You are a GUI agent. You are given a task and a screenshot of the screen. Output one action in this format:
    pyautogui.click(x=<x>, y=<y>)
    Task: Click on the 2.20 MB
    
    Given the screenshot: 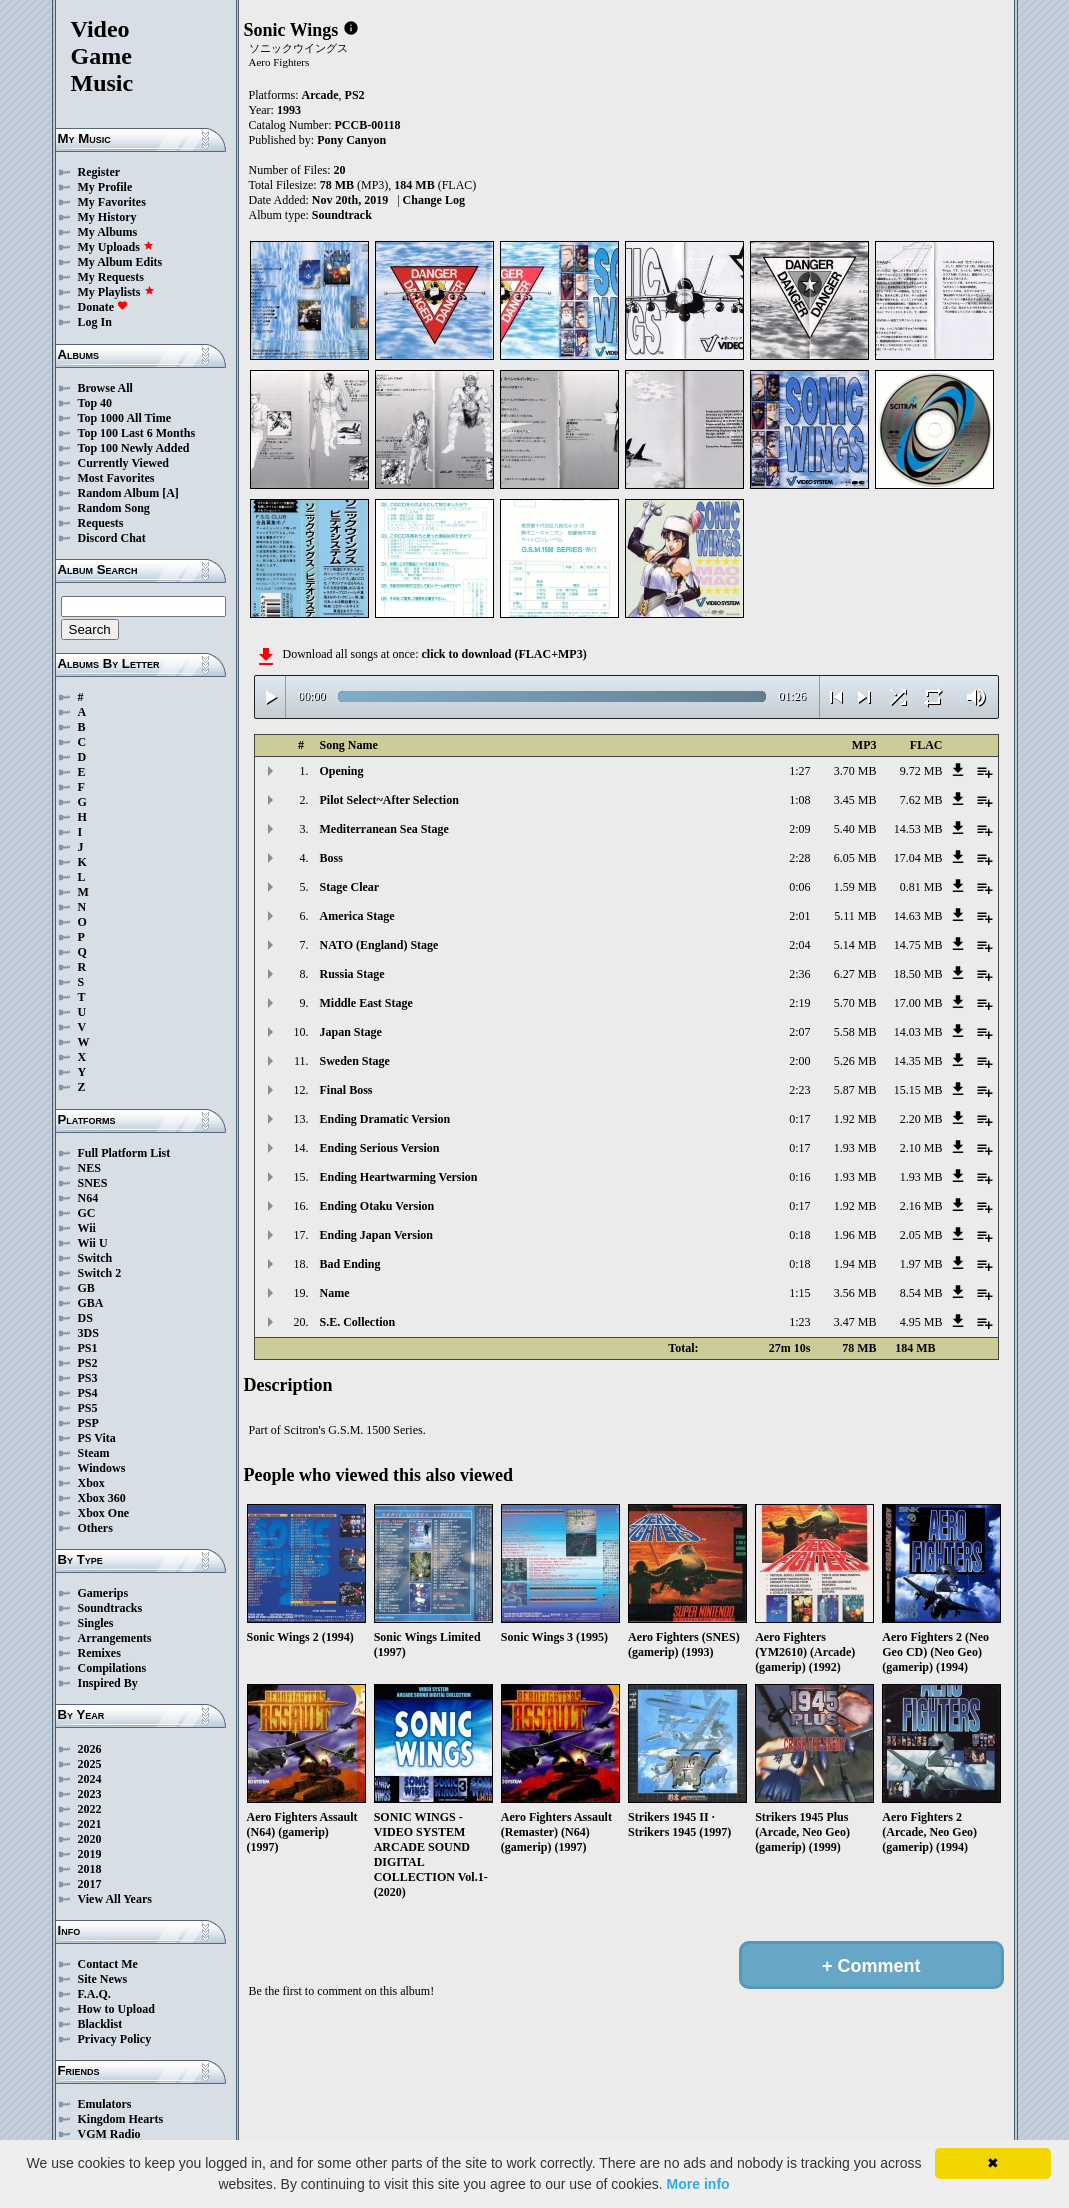 What is the action you would take?
    pyautogui.click(x=921, y=1119)
    